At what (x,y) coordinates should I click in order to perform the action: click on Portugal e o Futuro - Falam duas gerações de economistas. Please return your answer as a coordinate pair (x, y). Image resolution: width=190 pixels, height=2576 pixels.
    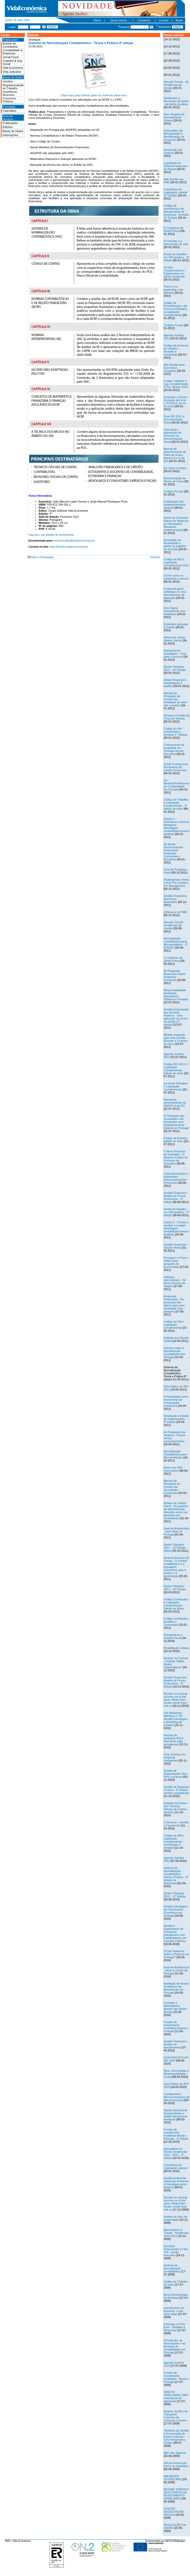
    Looking at the image, I should click on (176, 1262).